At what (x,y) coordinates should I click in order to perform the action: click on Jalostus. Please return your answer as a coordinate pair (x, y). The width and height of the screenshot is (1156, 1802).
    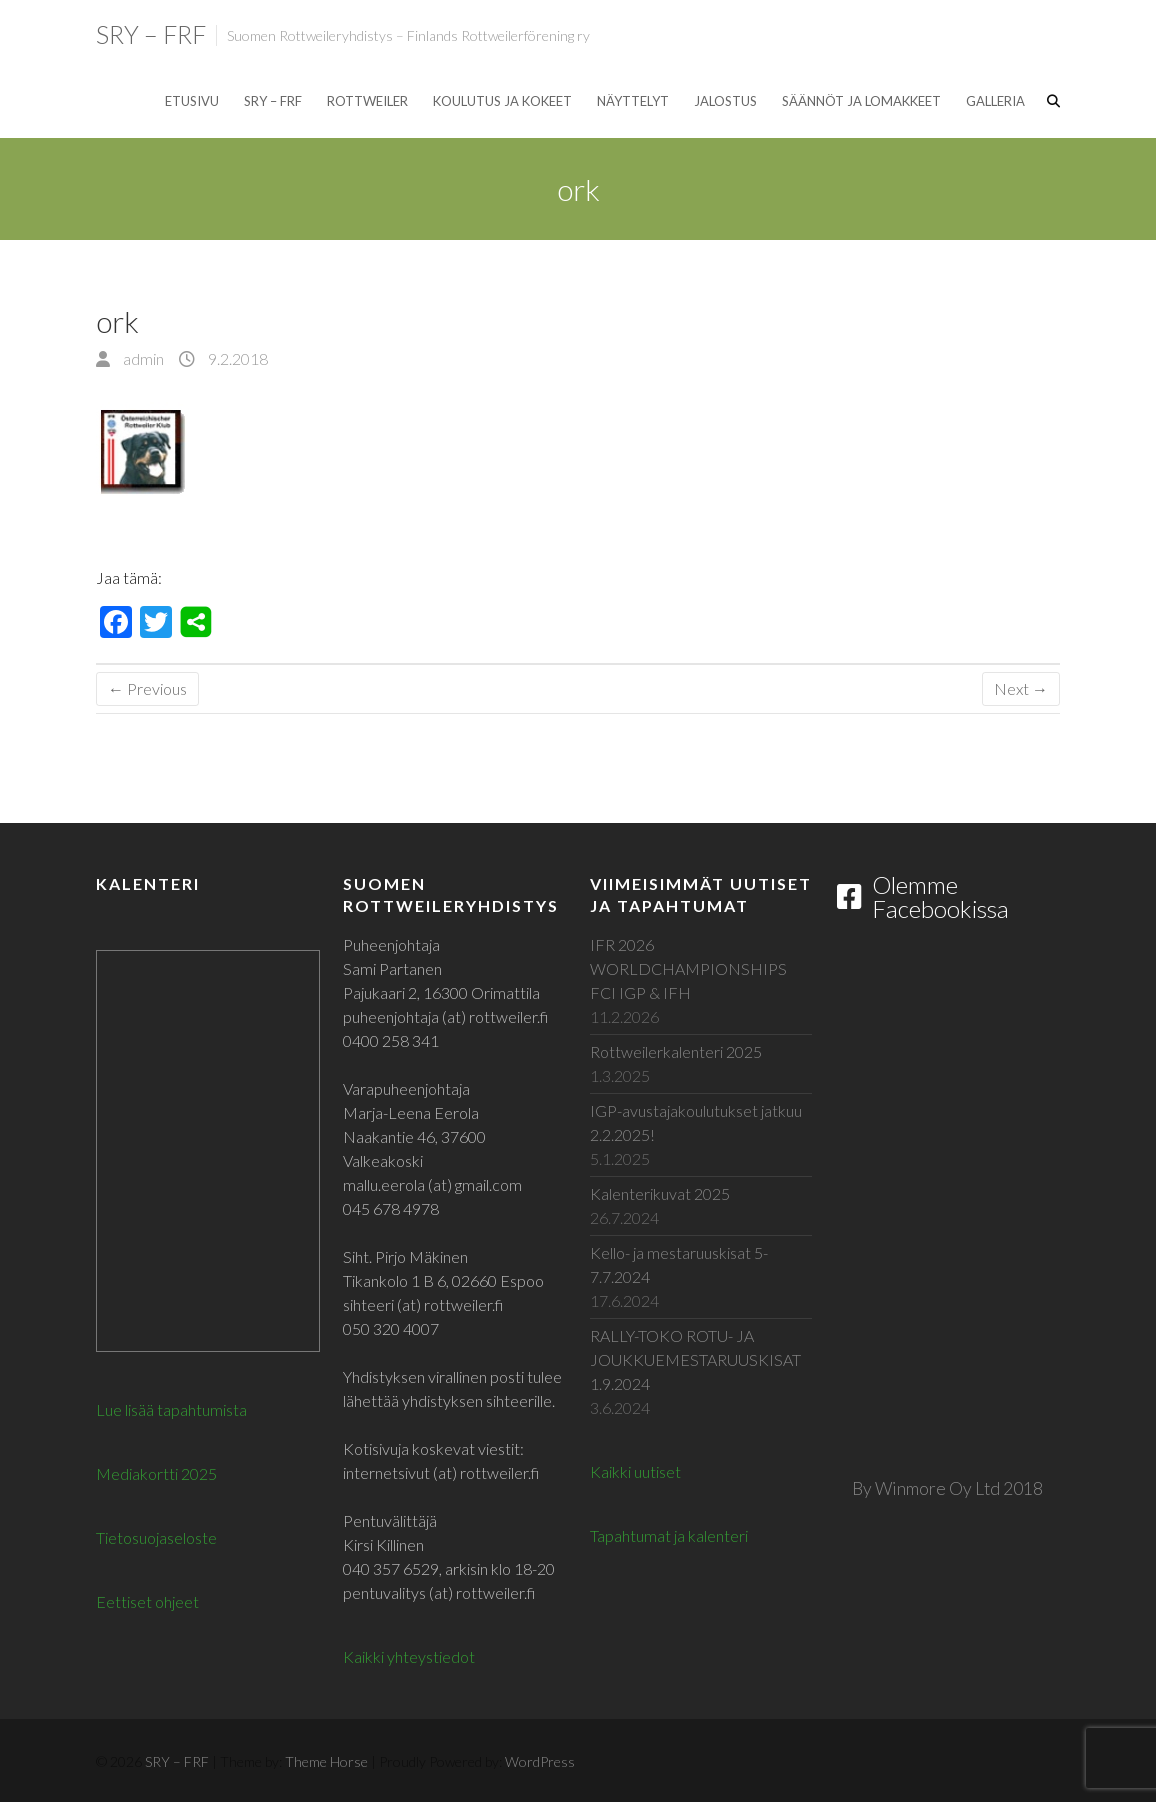
    Looking at the image, I should click on (725, 101).